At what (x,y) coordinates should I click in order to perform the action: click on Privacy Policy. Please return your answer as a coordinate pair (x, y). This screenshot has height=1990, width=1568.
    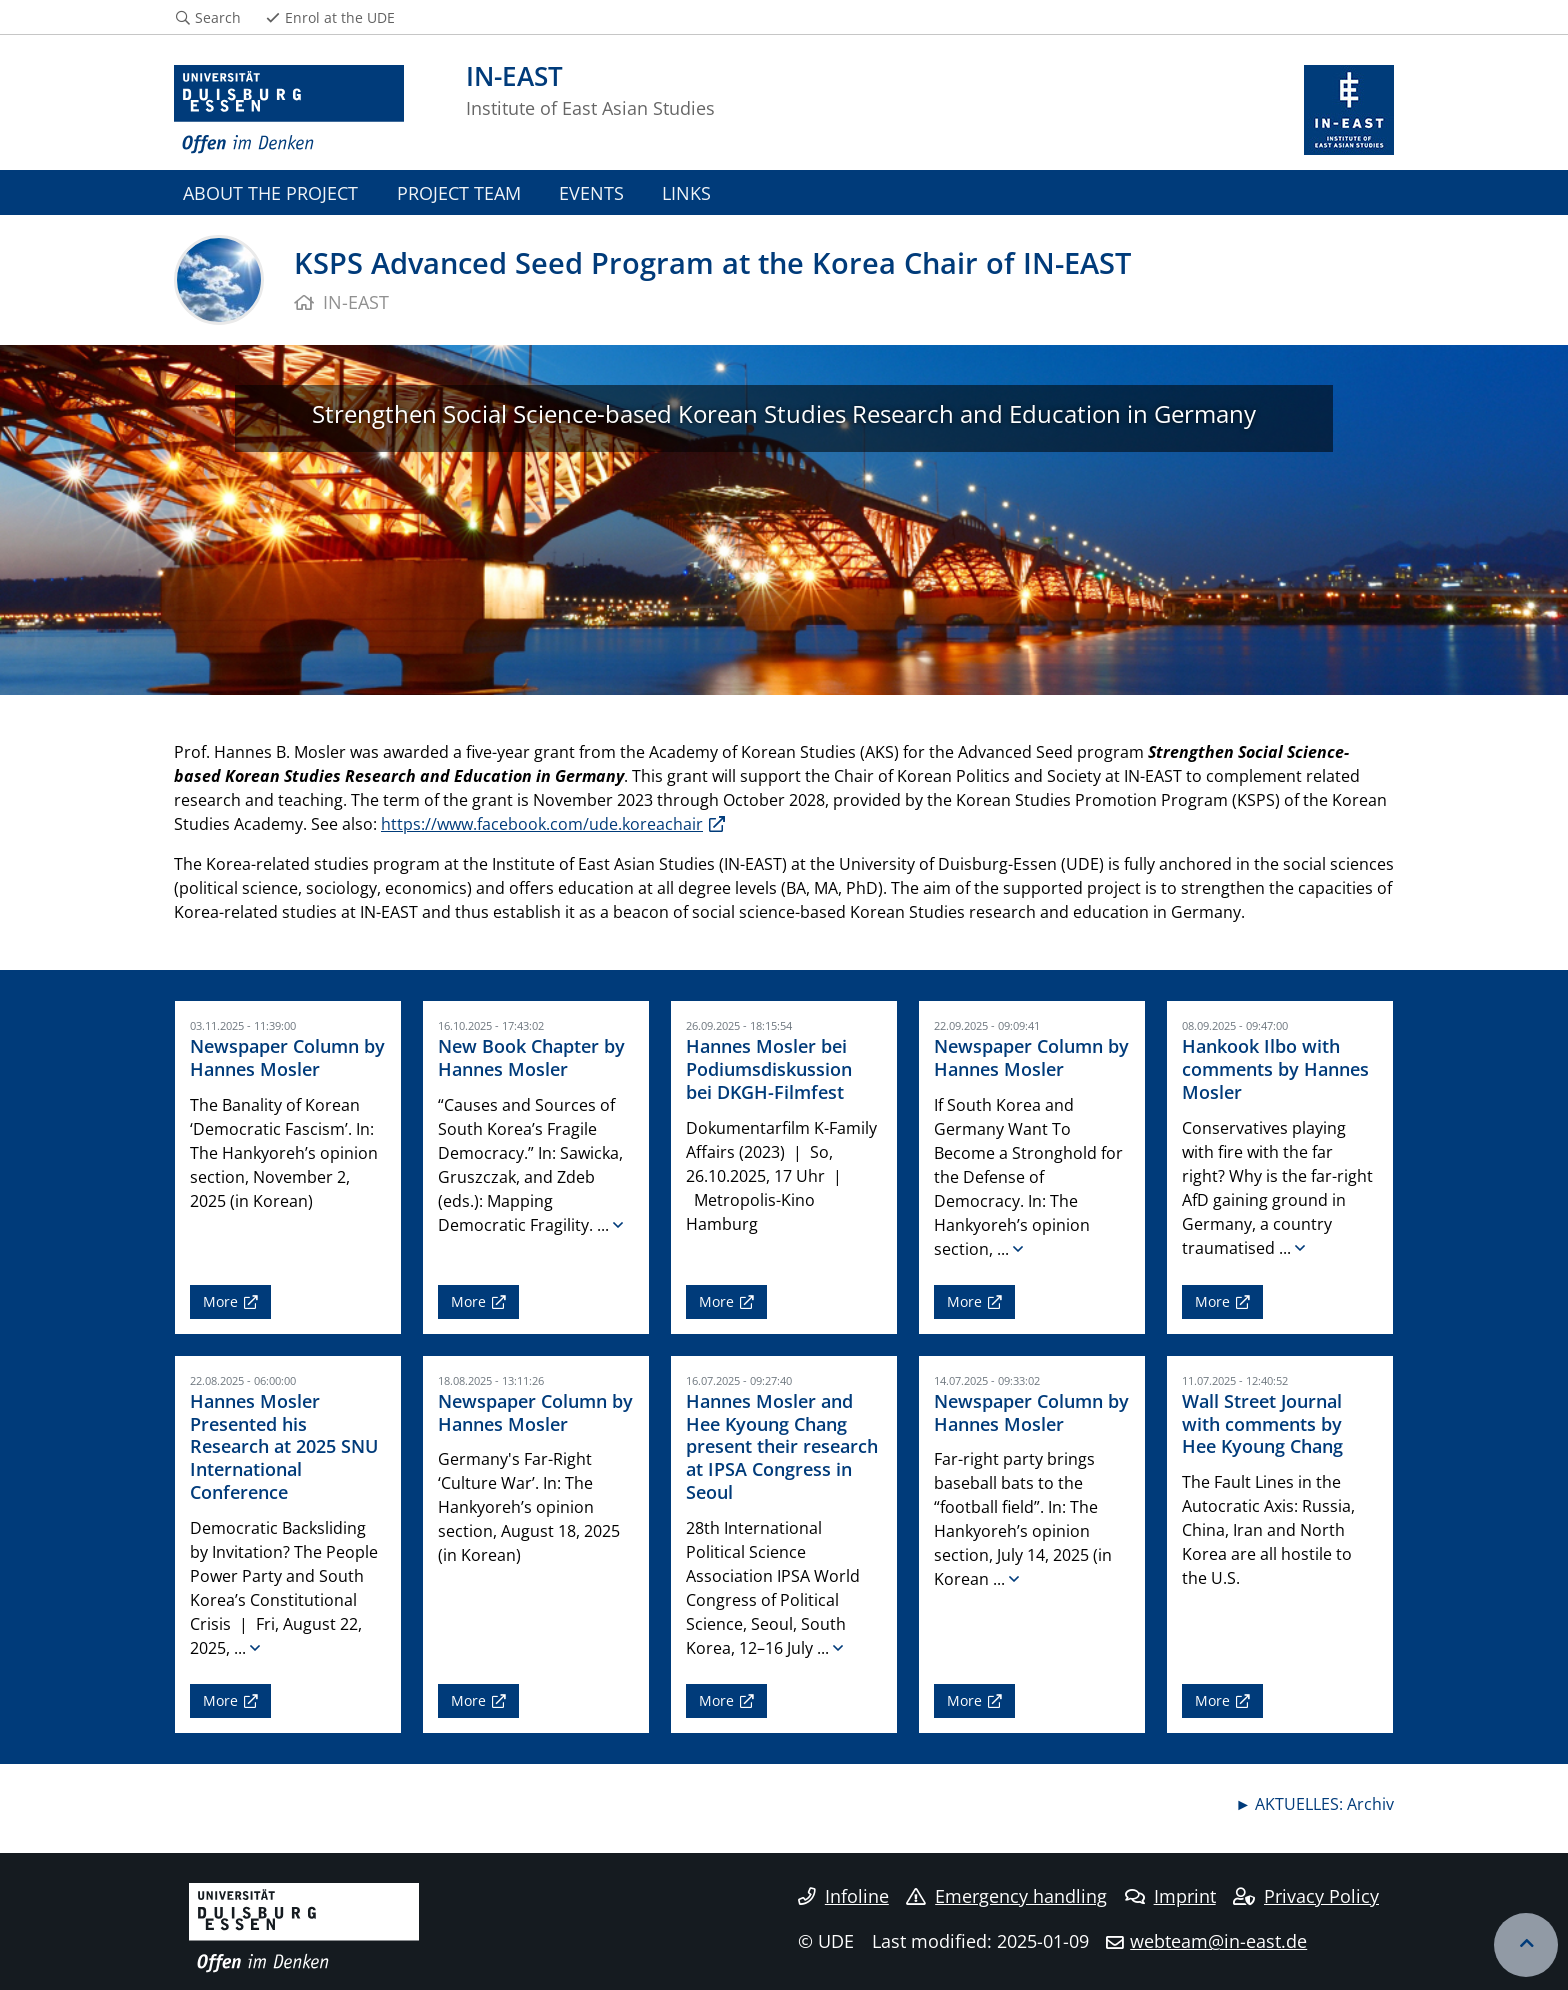
    Looking at the image, I should click on (1306, 1896).